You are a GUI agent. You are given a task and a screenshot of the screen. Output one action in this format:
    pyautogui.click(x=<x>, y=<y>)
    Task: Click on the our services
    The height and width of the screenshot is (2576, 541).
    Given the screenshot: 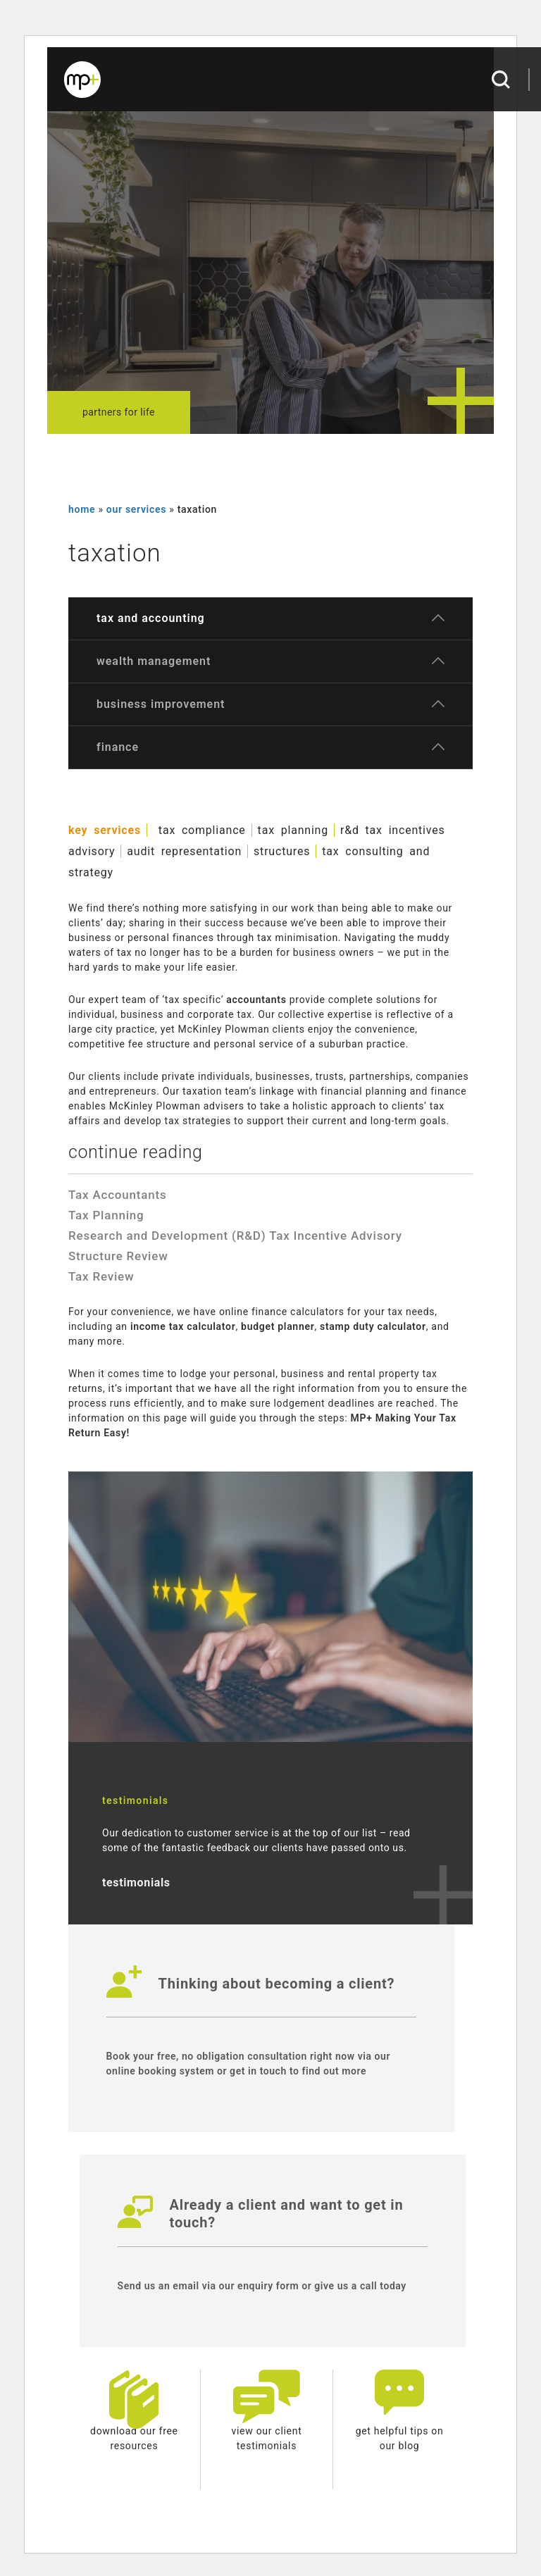 What is the action you would take?
    pyautogui.click(x=136, y=509)
    